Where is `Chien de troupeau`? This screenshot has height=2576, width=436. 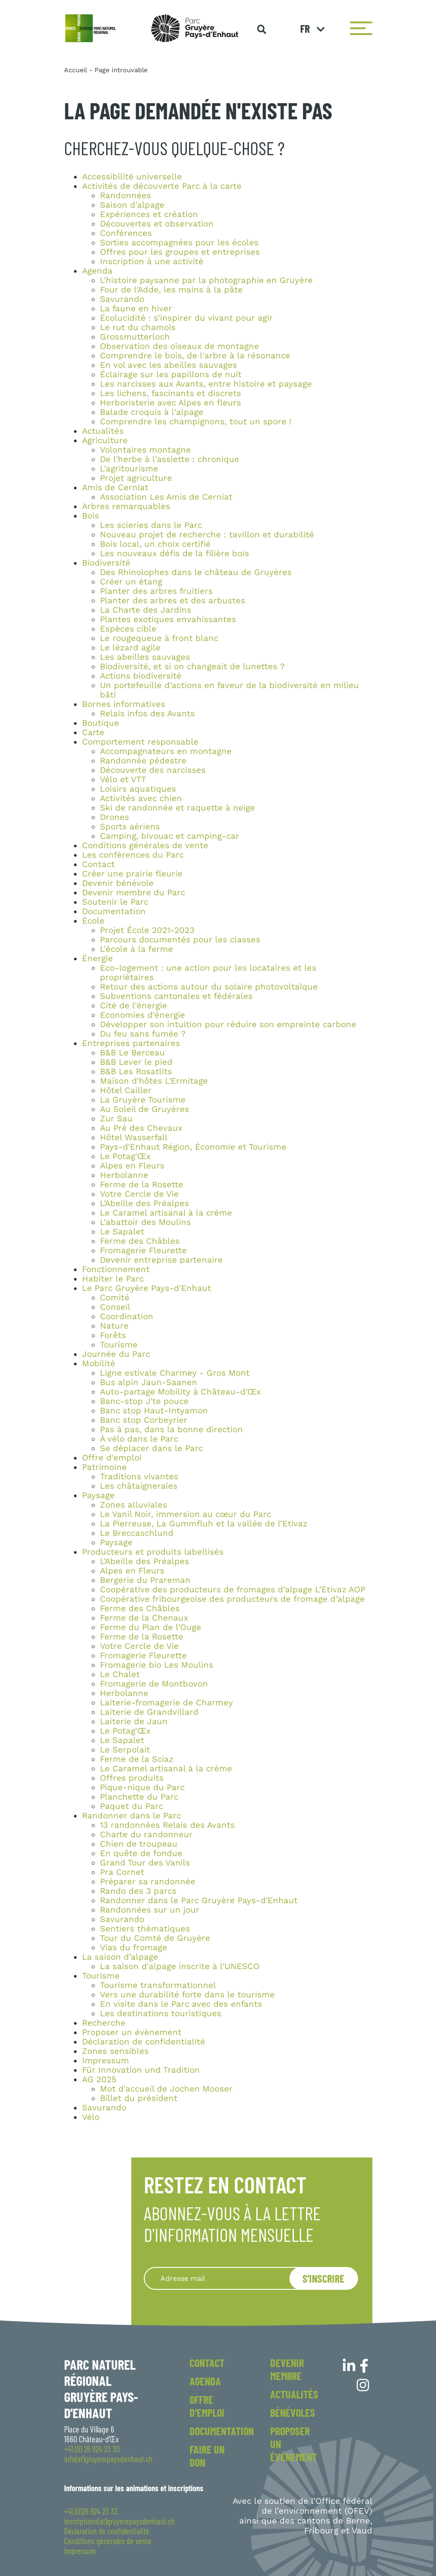
Chien de troupeau is located at coordinates (138, 1844).